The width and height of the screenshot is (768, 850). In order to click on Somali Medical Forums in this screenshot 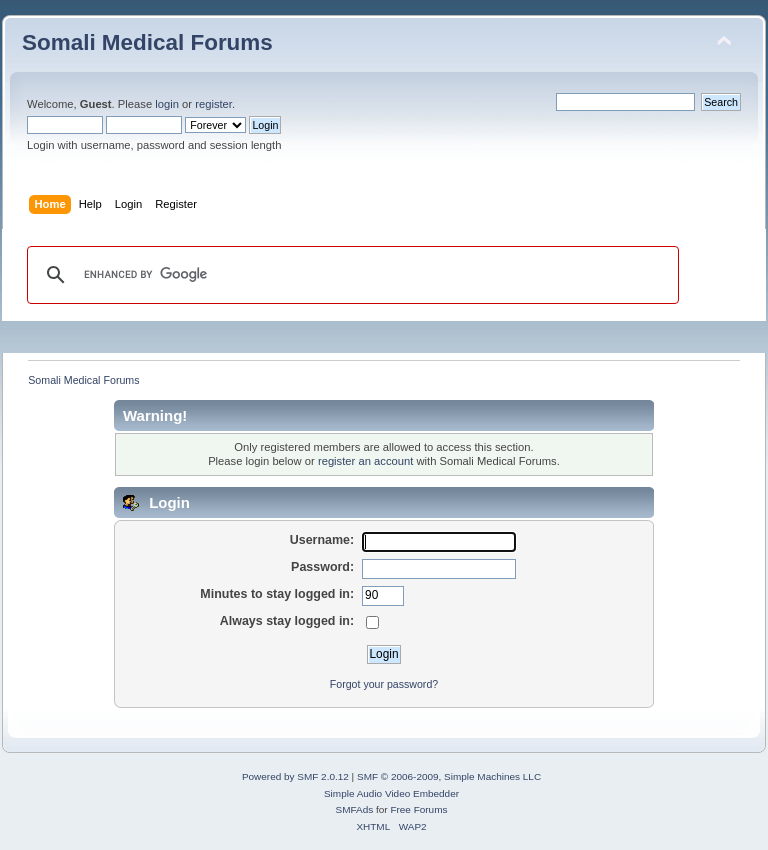, I will do `click(147, 42)`.